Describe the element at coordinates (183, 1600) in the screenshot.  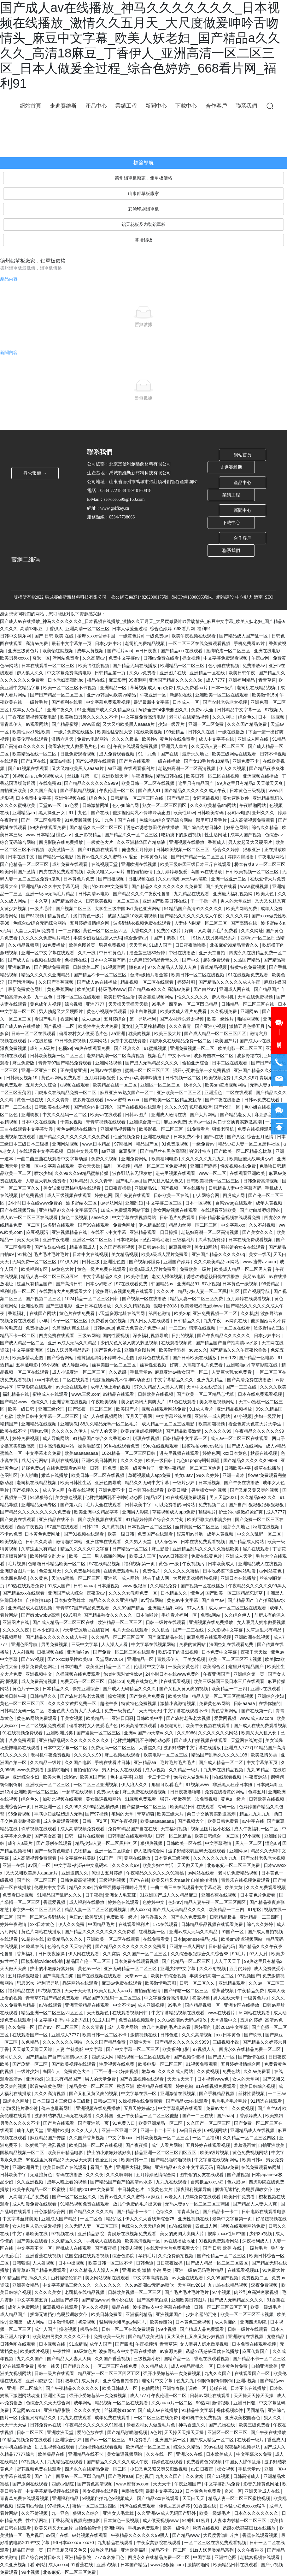
I see `黄色av中文字幕` at that location.